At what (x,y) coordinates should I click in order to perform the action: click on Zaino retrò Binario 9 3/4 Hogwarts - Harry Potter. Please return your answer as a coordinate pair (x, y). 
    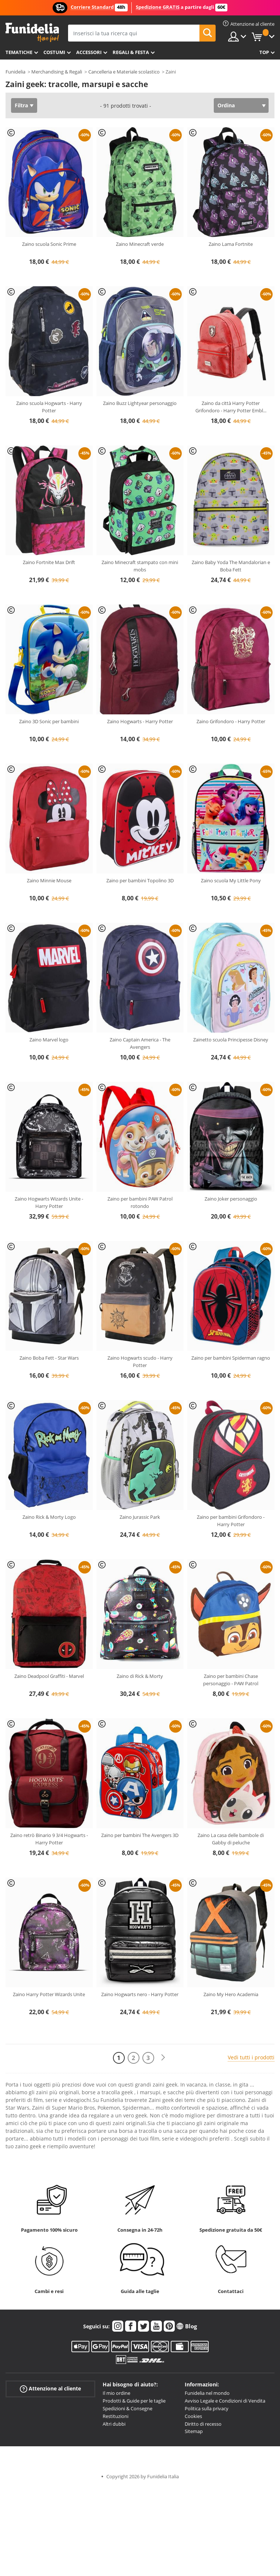
    Looking at the image, I should click on (49, 1839).